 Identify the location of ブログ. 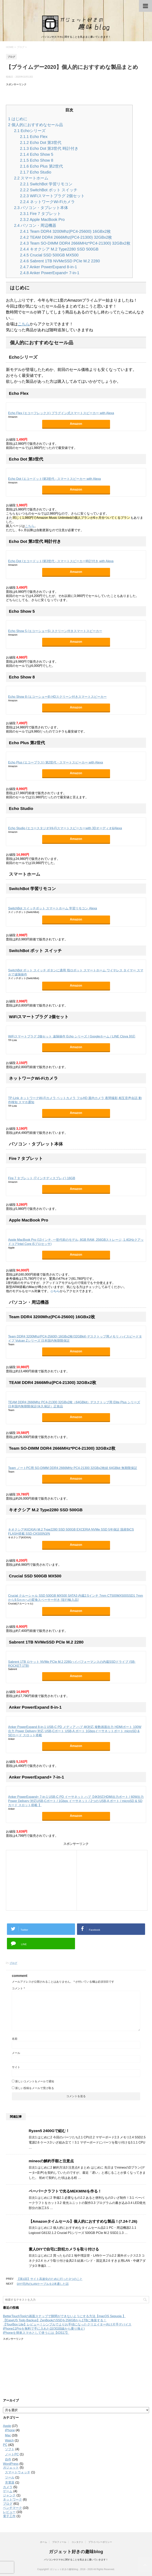
(13, 1963).